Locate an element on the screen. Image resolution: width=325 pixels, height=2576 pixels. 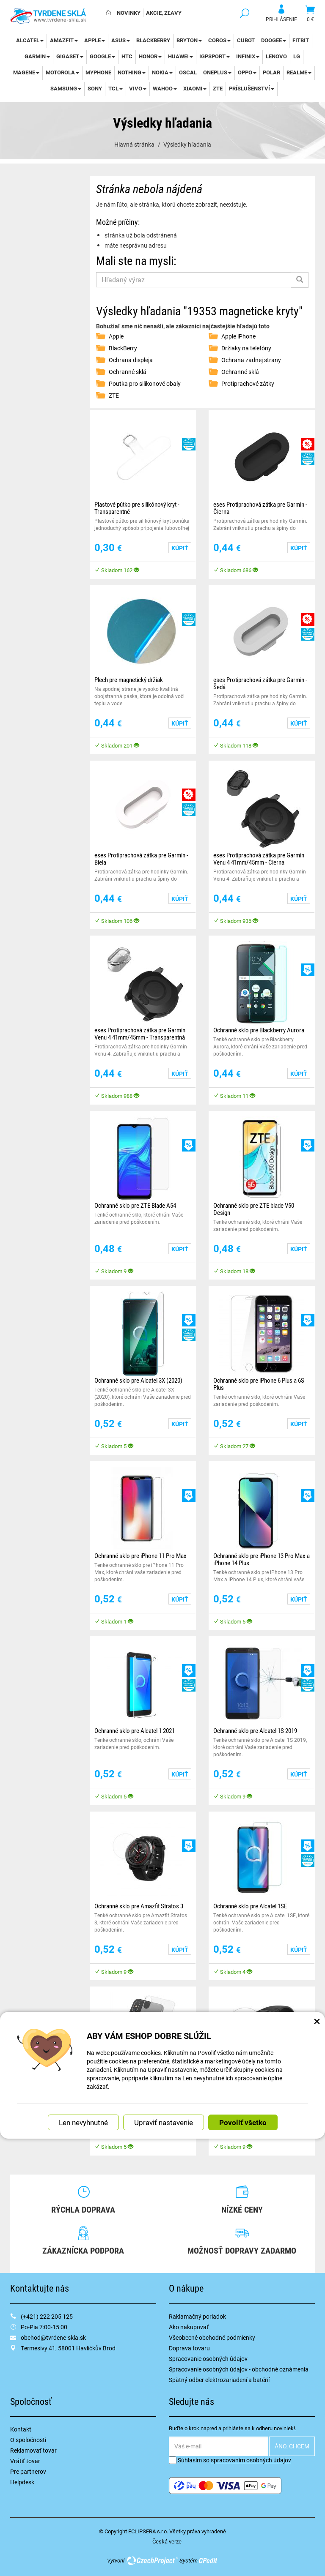
Výsledky hľadania is located at coordinates (187, 144).